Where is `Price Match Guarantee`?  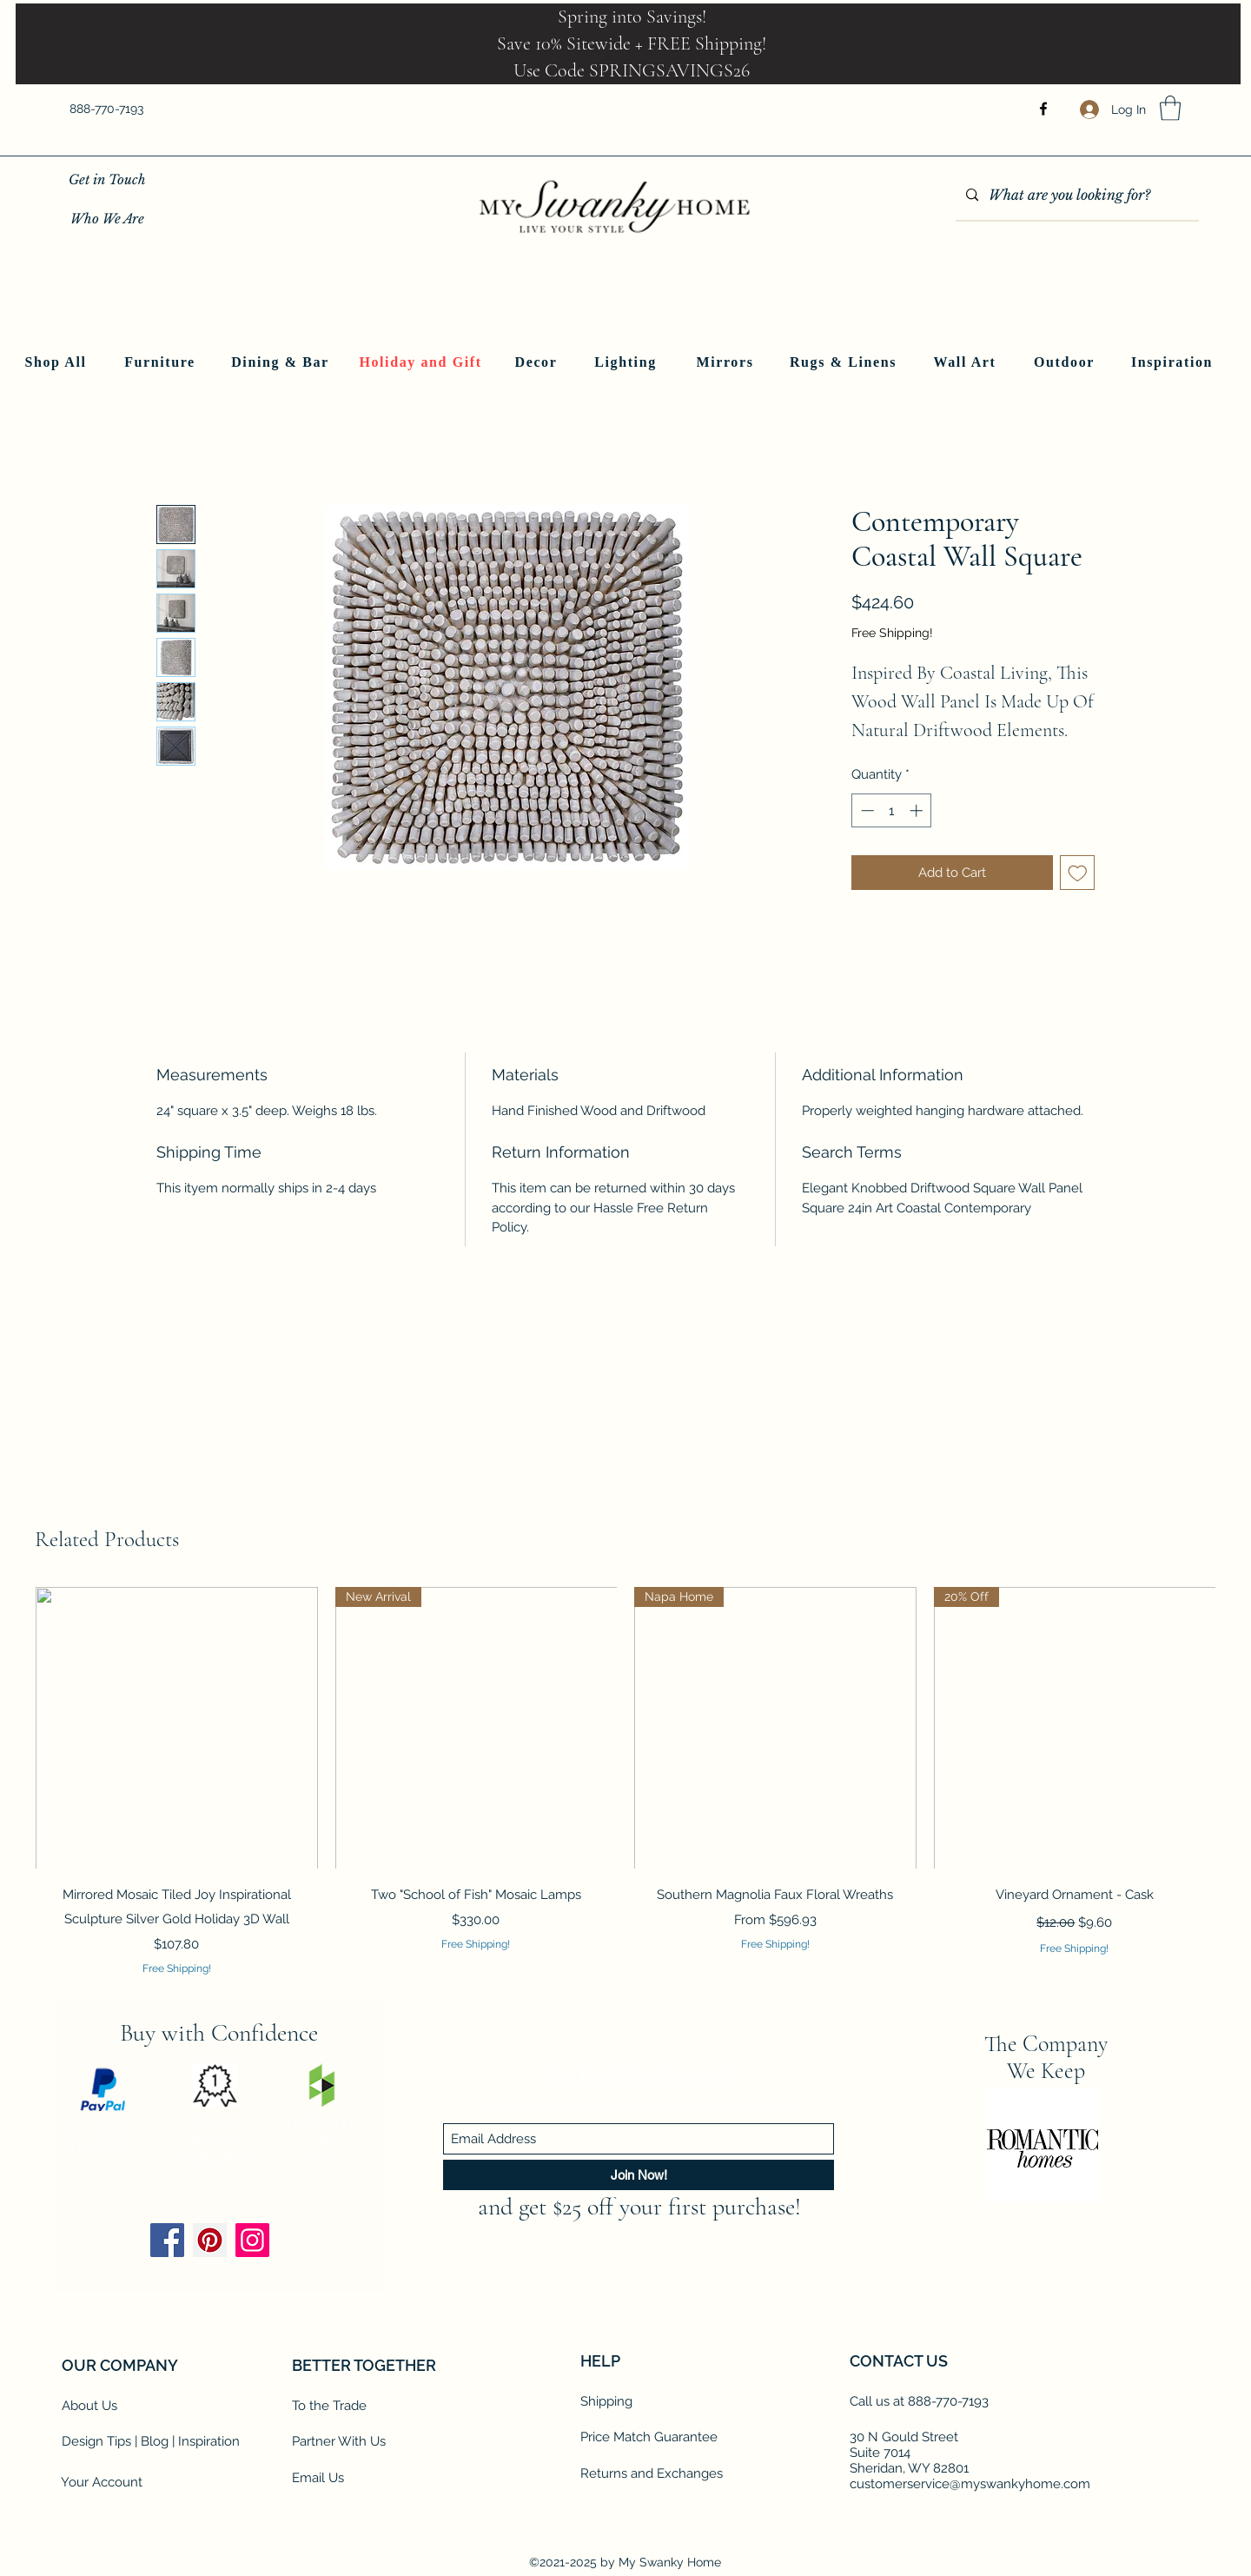
Price Match Guarantee is located at coordinates (649, 2437).